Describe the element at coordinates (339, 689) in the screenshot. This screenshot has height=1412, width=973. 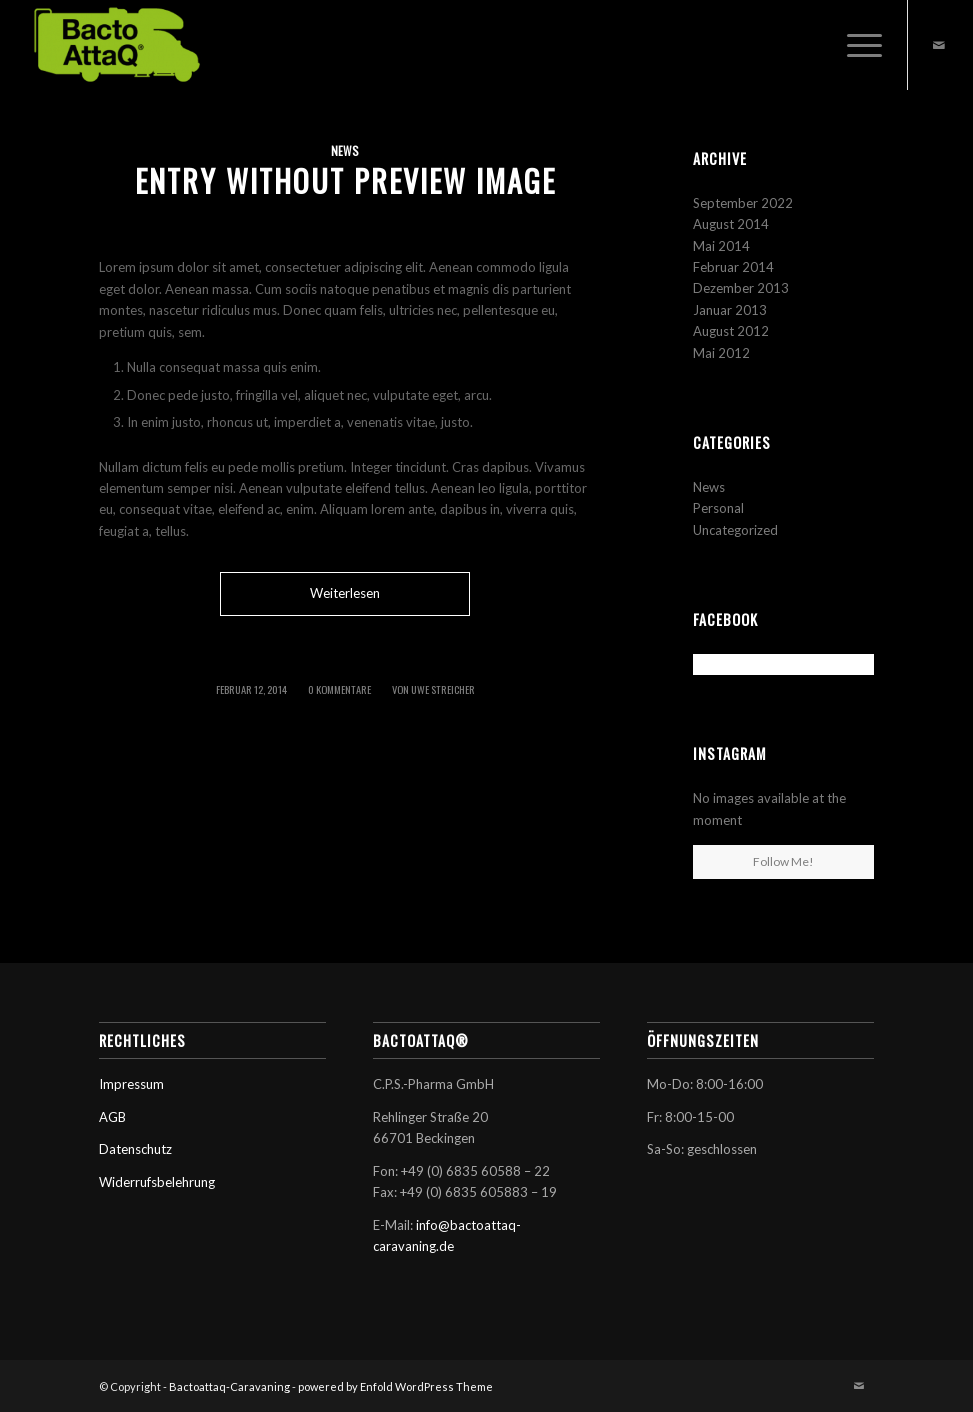
I see `0 Kommentare` at that location.